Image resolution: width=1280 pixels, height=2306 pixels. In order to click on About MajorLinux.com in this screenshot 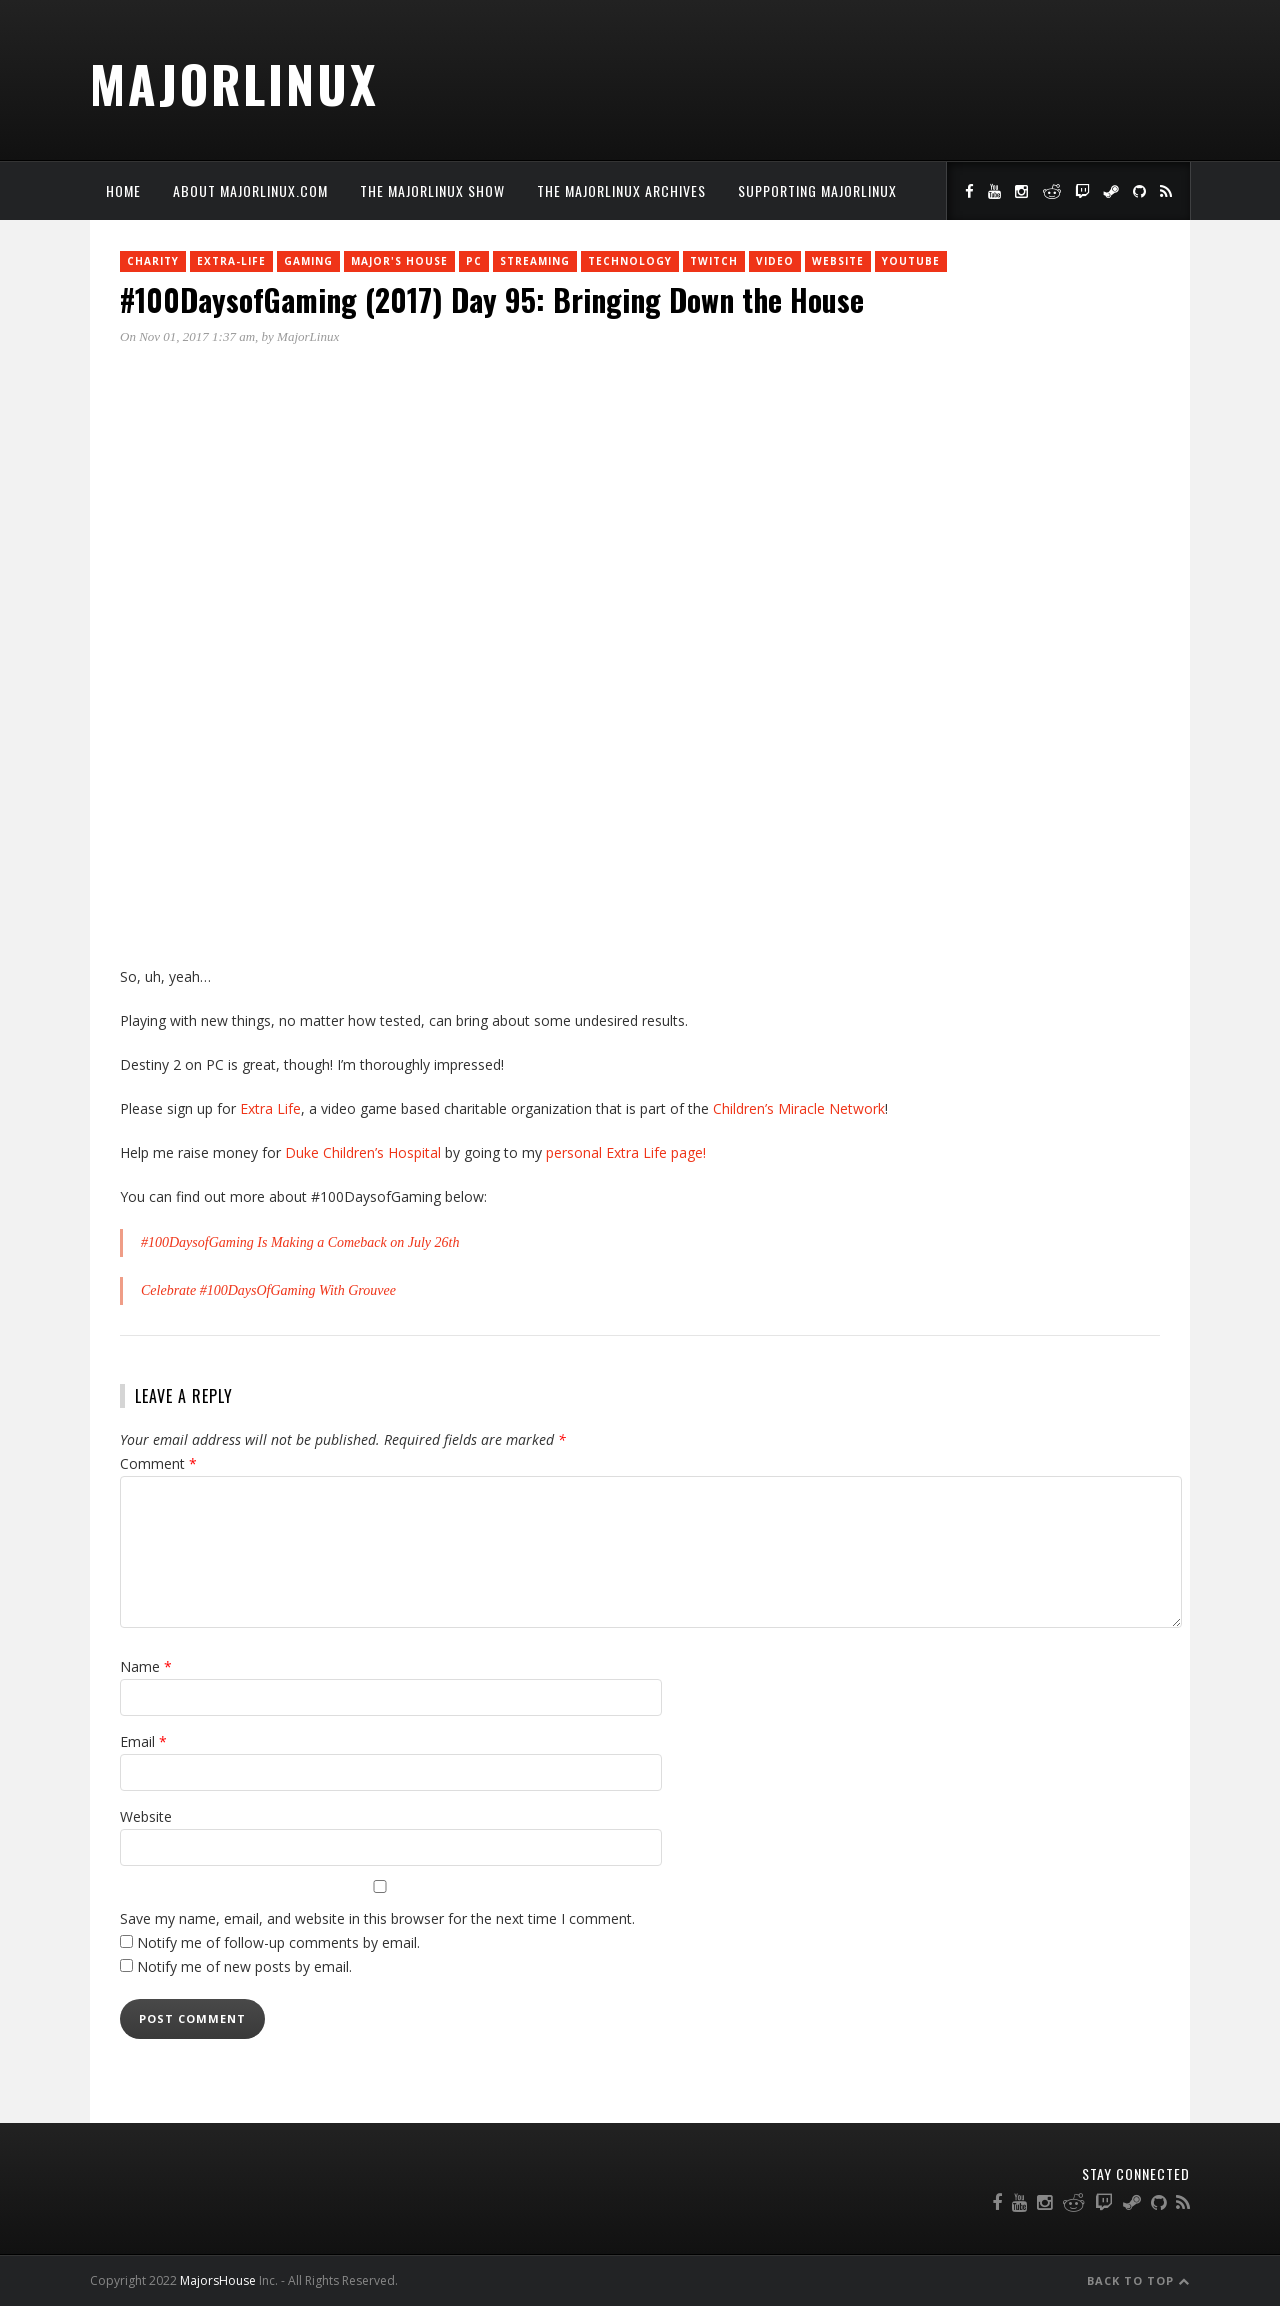, I will do `click(250, 190)`.